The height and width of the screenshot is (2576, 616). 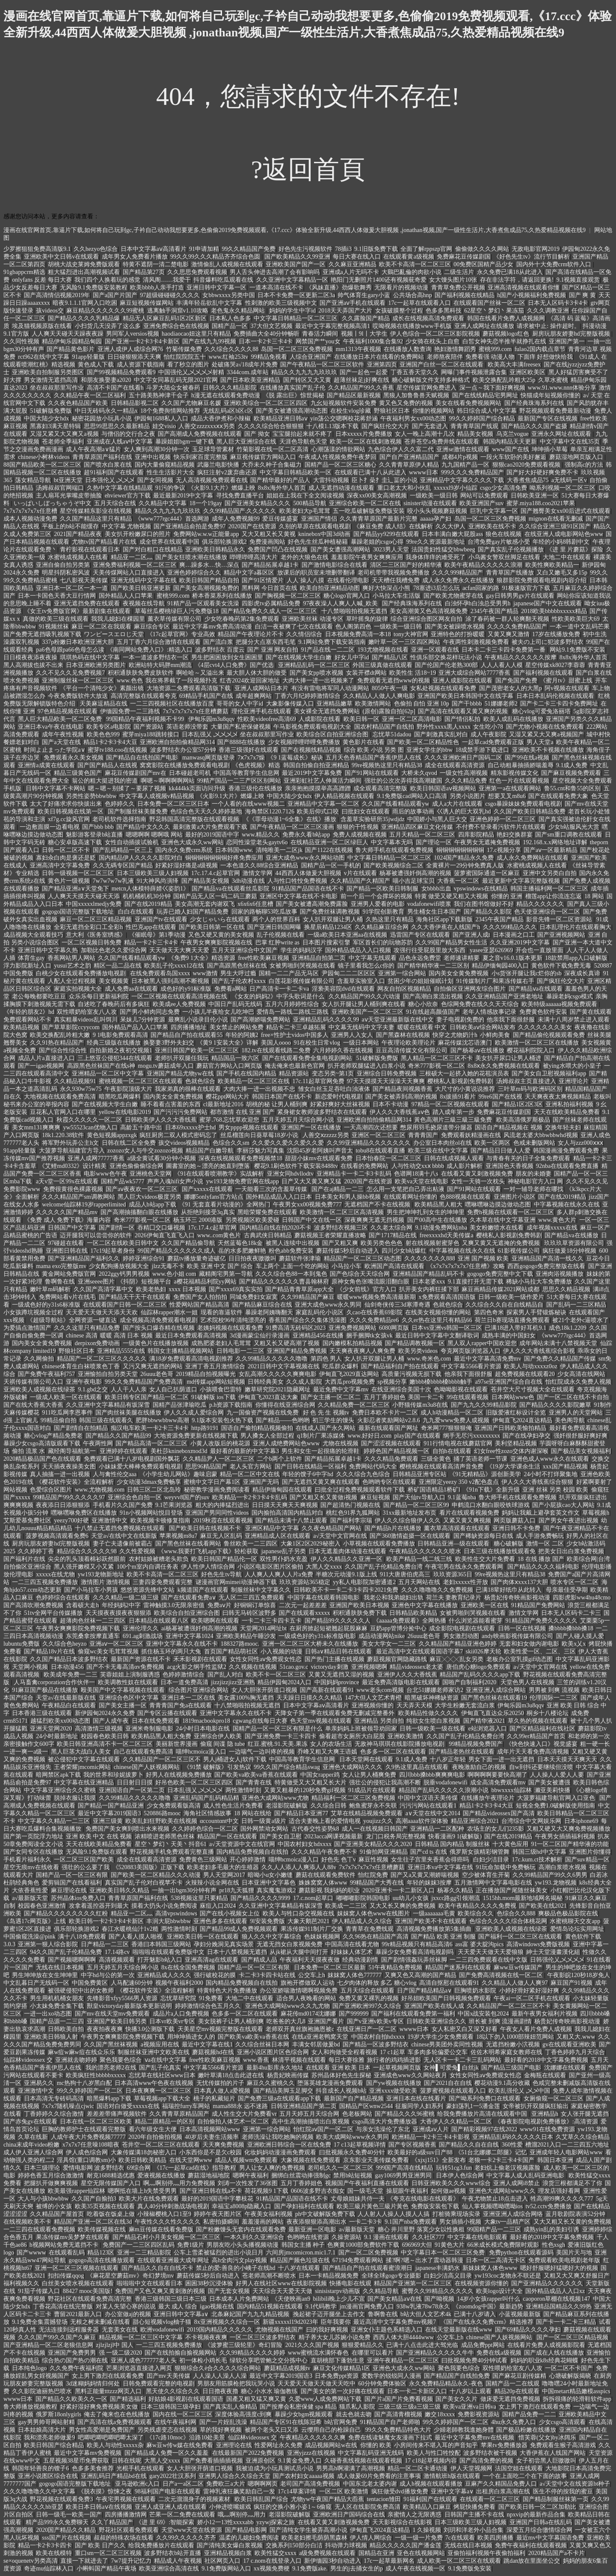 I want to click on 黑人巨茎大战白人美女, so click(x=81, y=1751).